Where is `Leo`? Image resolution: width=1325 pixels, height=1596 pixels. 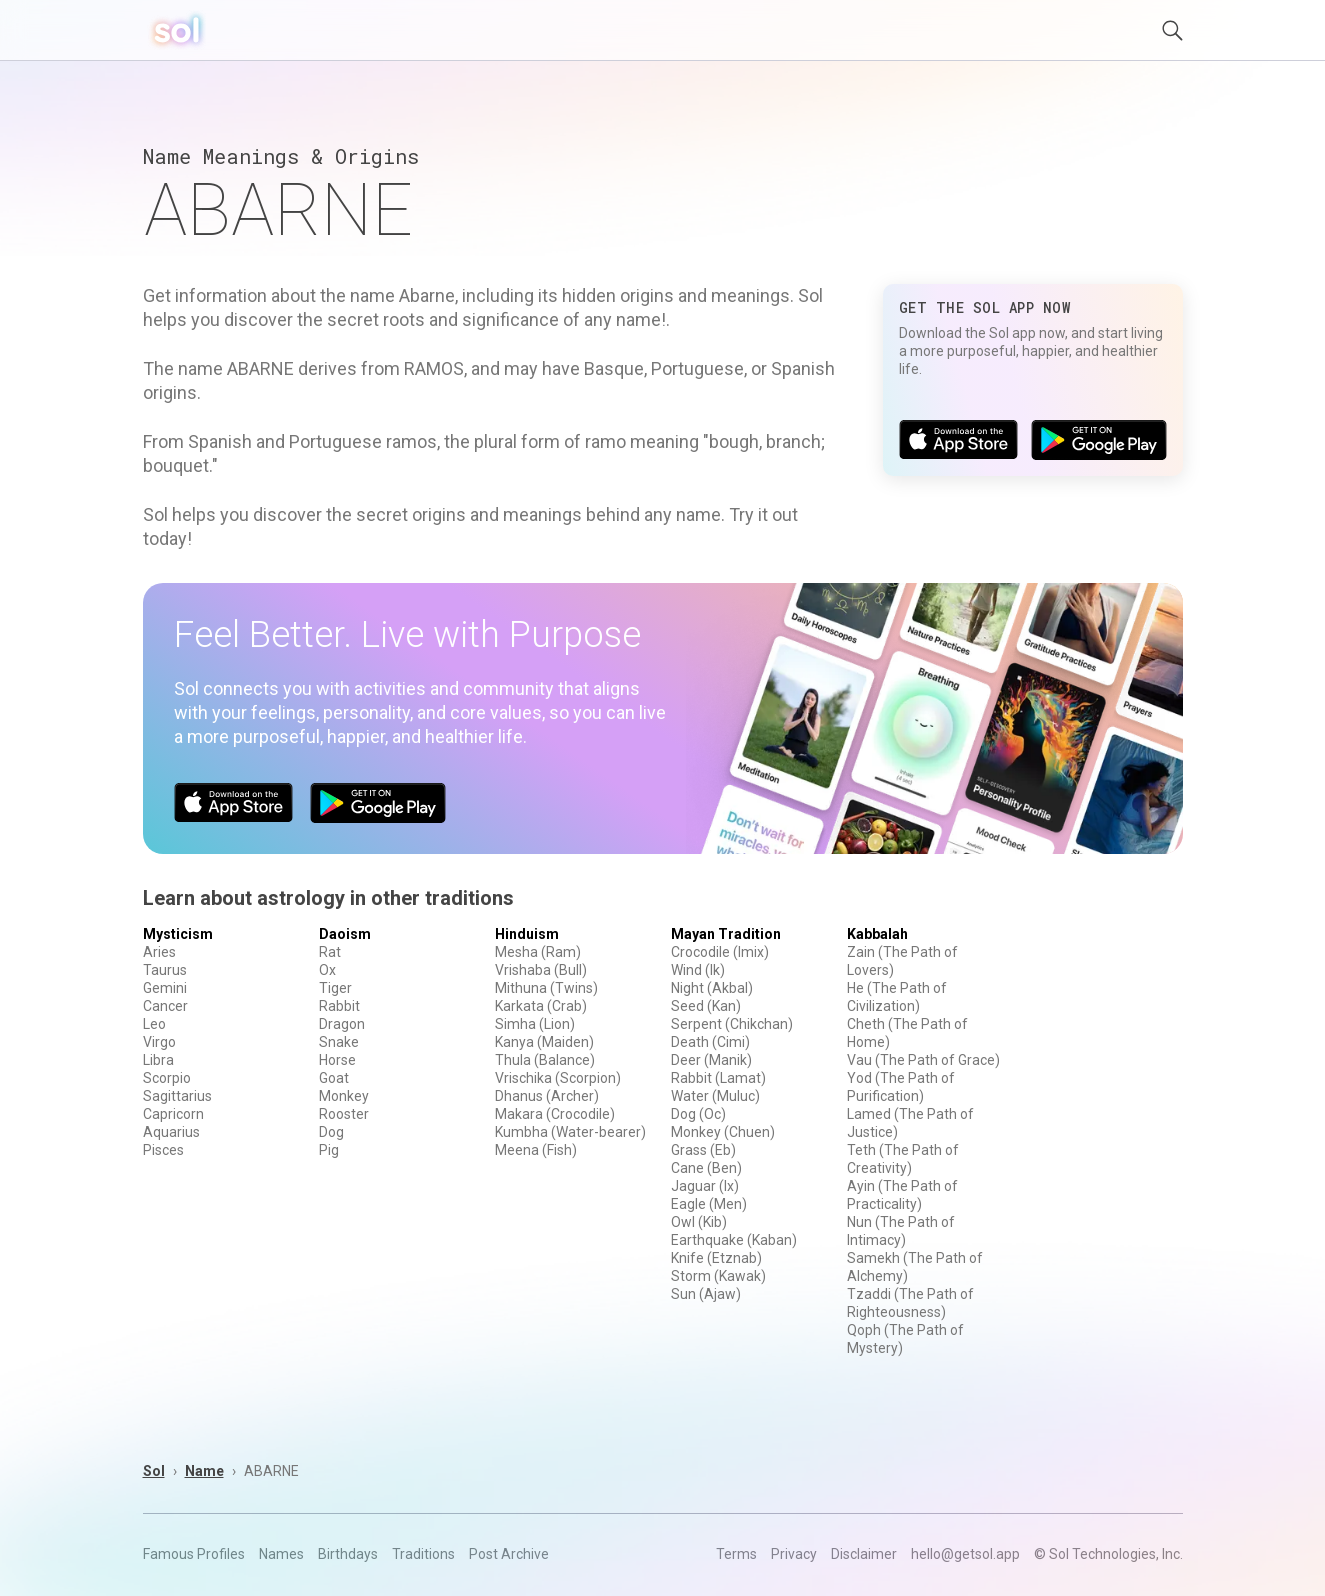 Leo is located at coordinates (154, 1024).